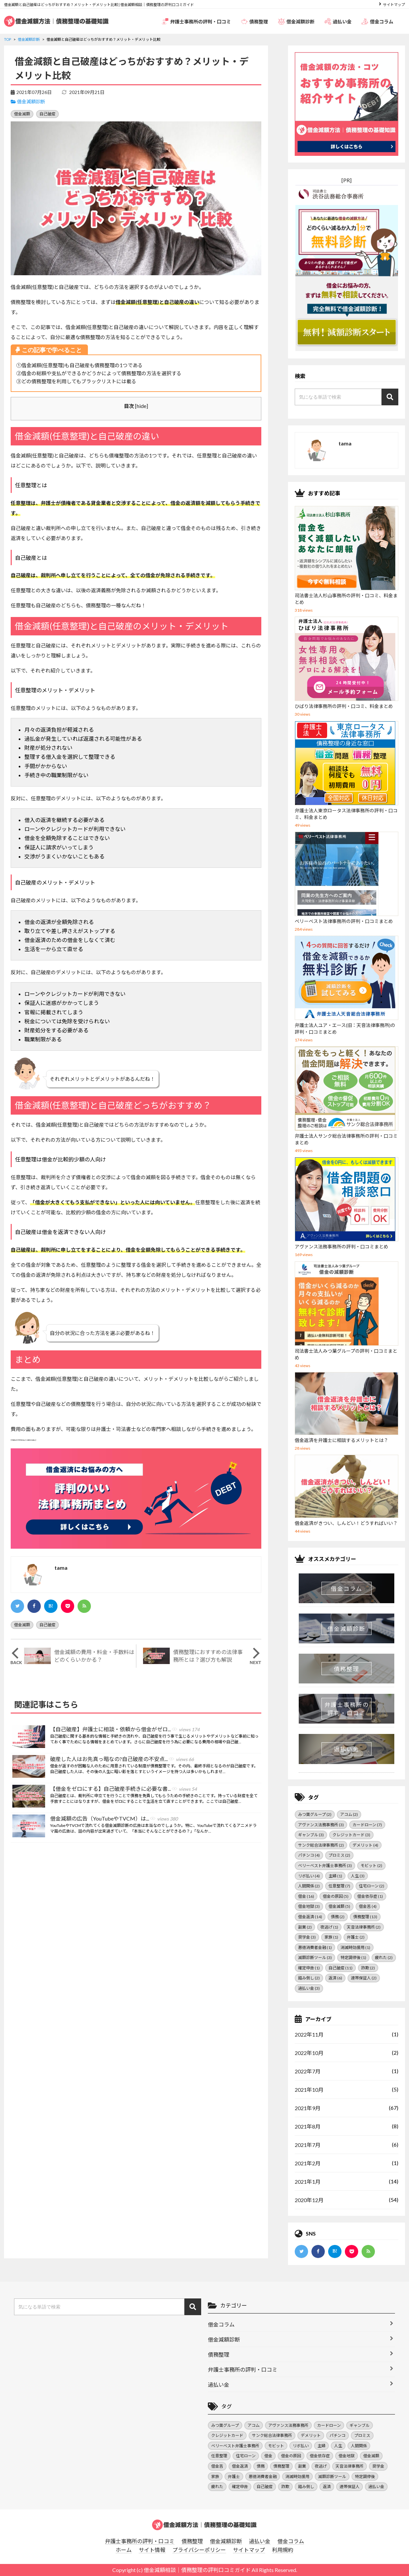 Image resolution: width=409 pixels, height=2576 pixels. What do you see at coordinates (309, 2034) in the screenshot?
I see `2022年11月` at bounding box center [309, 2034].